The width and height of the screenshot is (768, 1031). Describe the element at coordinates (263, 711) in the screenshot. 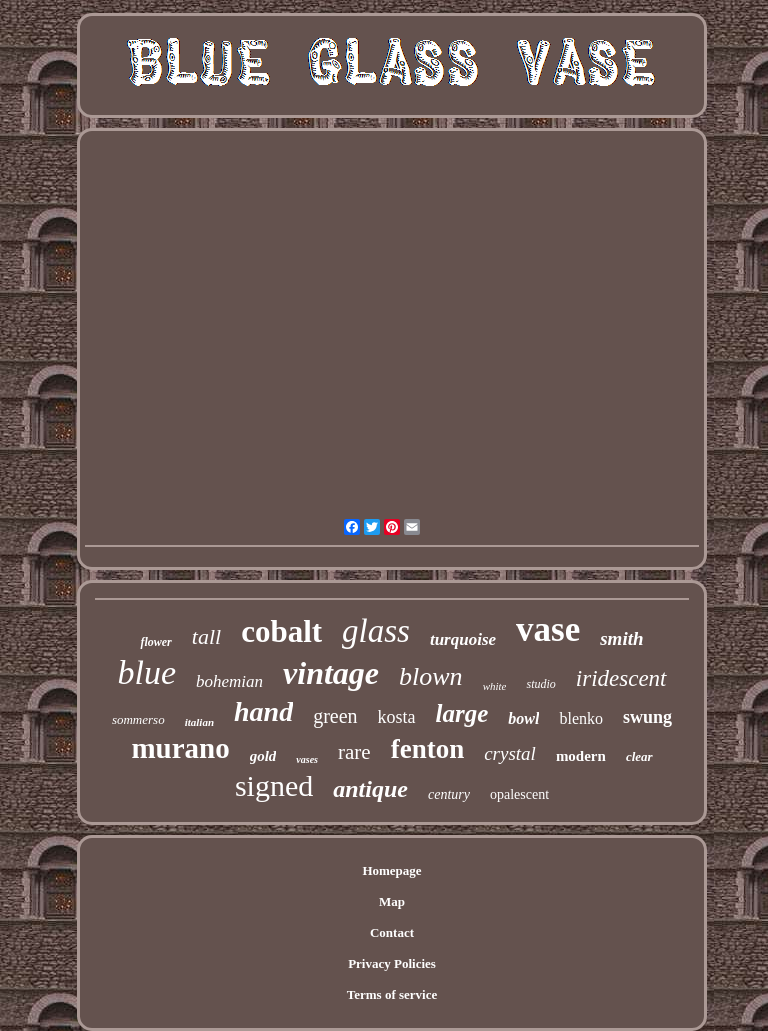

I see `hand` at that location.